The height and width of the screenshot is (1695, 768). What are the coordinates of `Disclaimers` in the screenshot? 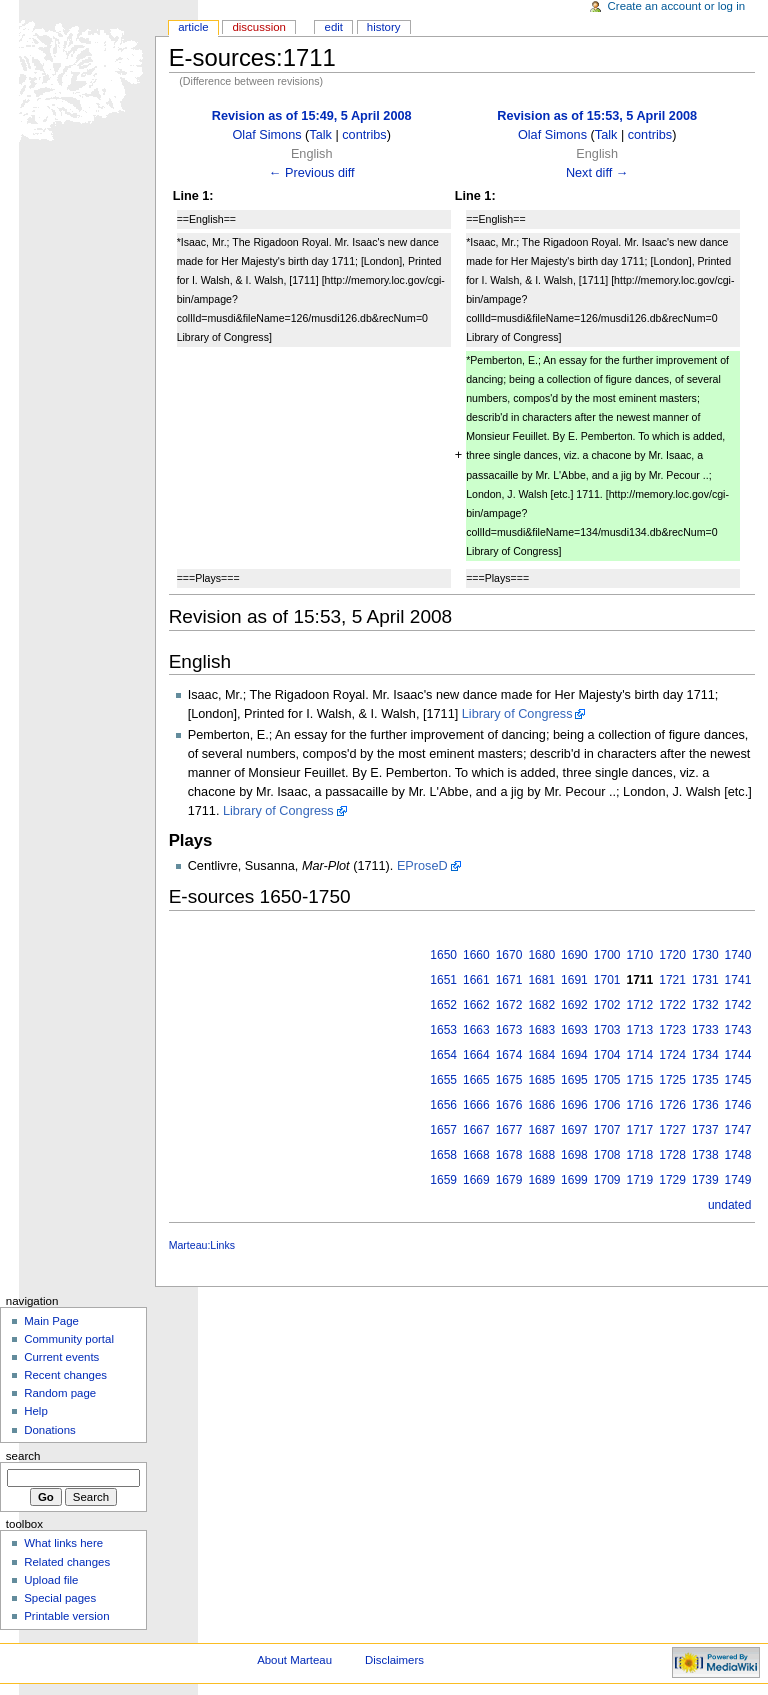 It's located at (394, 1660).